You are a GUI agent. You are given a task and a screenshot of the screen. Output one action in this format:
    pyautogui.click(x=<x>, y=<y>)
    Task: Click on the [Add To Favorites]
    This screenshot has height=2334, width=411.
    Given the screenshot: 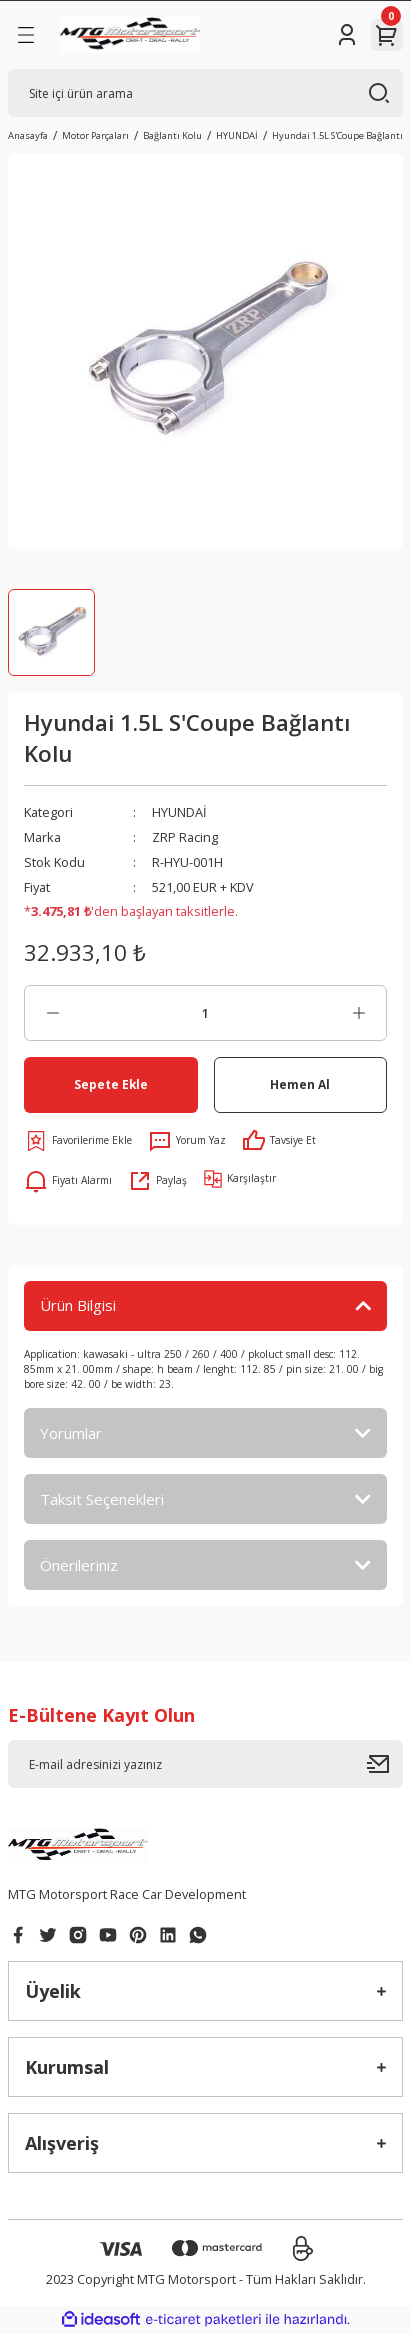 What is the action you would take?
    pyautogui.click(x=78, y=1141)
    